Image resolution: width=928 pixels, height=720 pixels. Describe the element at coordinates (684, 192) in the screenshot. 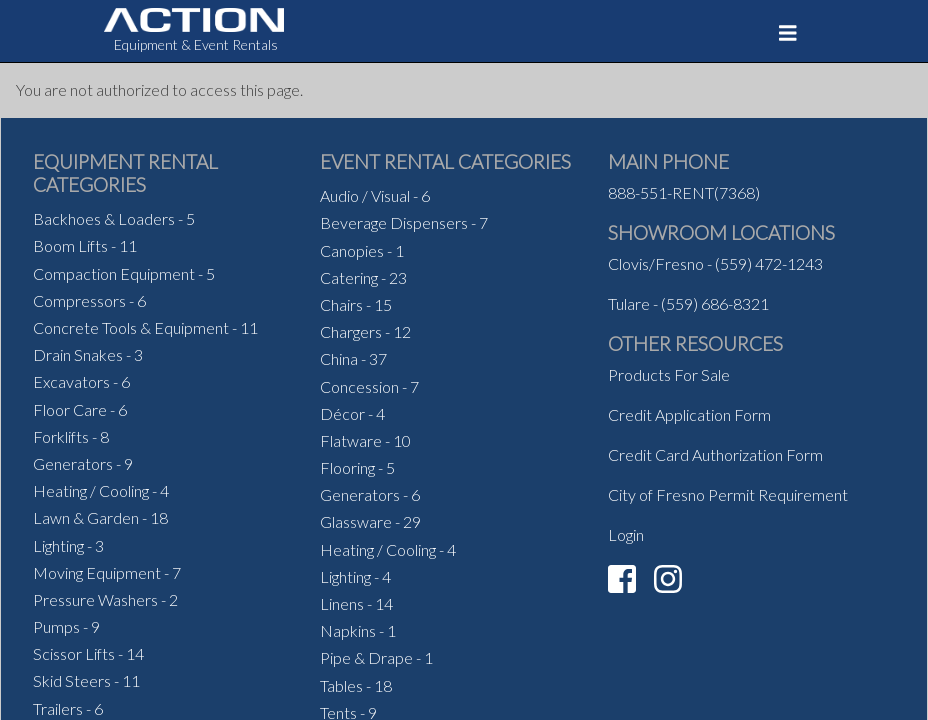

I see `888-551-RENT(7368)` at that location.